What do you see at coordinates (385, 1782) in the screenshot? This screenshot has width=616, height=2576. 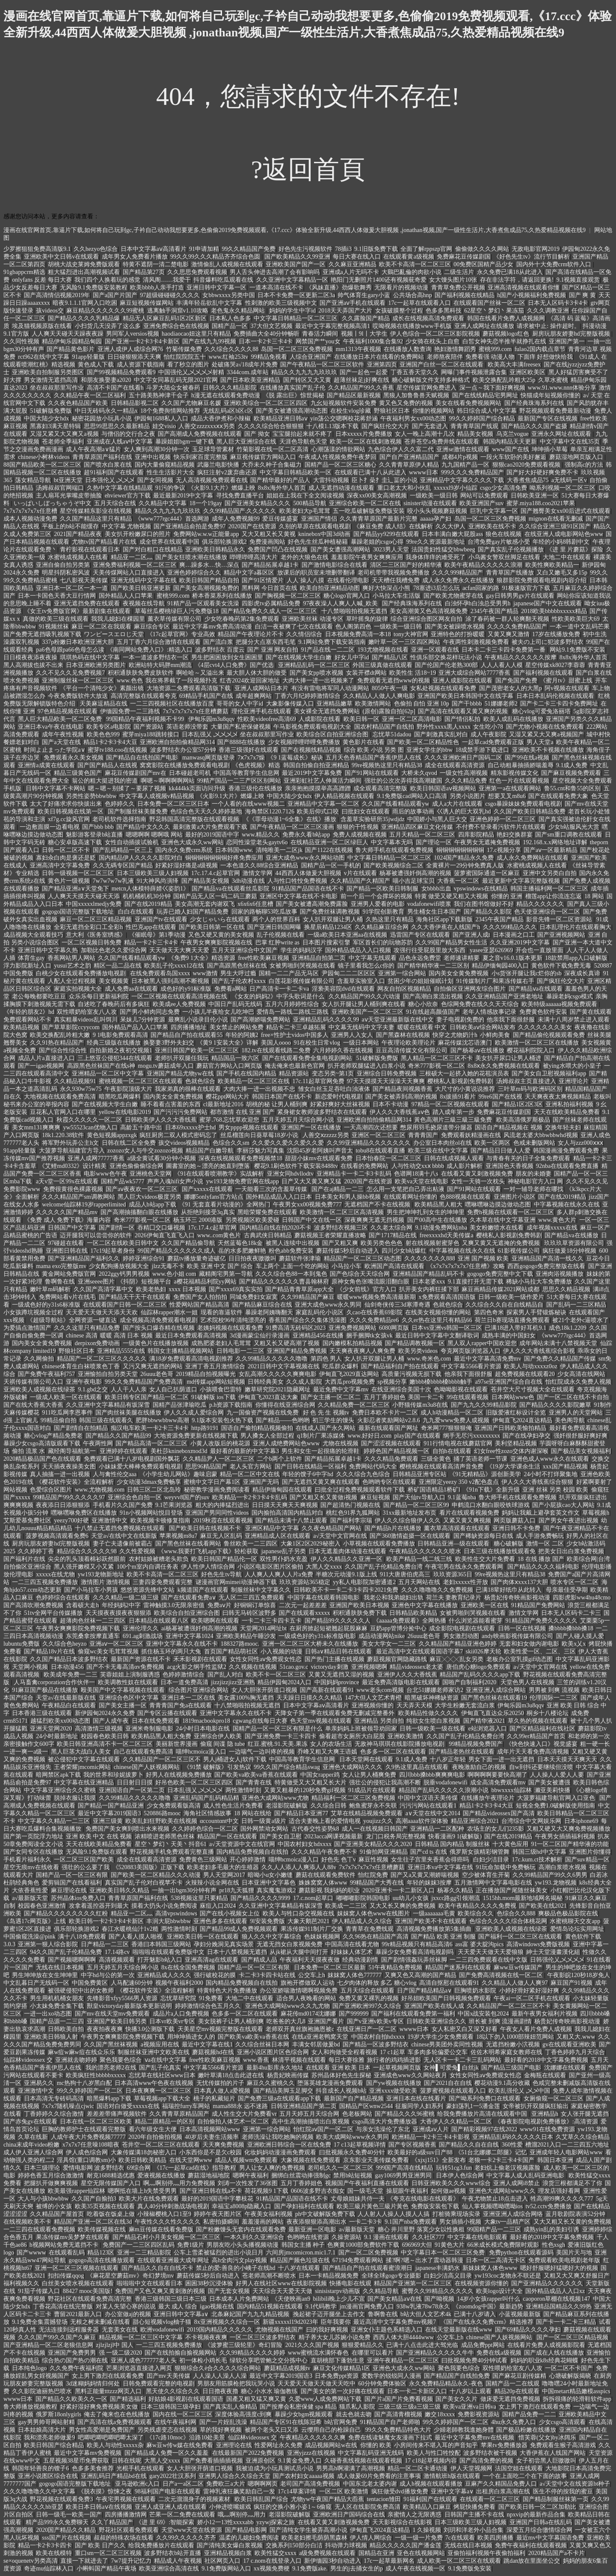 I see `强壮公的侵犯让我高潮不断` at bounding box center [385, 1782].